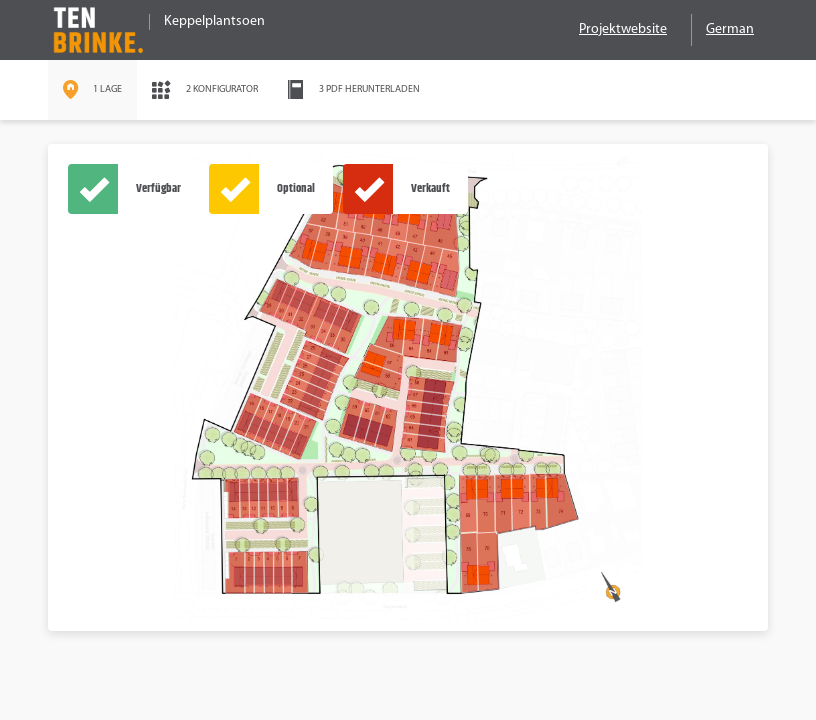 Image resolution: width=816 pixels, height=720 pixels. What do you see at coordinates (623, 29) in the screenshot?
I see `Projektwebsite` at bounding box center [623, 29].